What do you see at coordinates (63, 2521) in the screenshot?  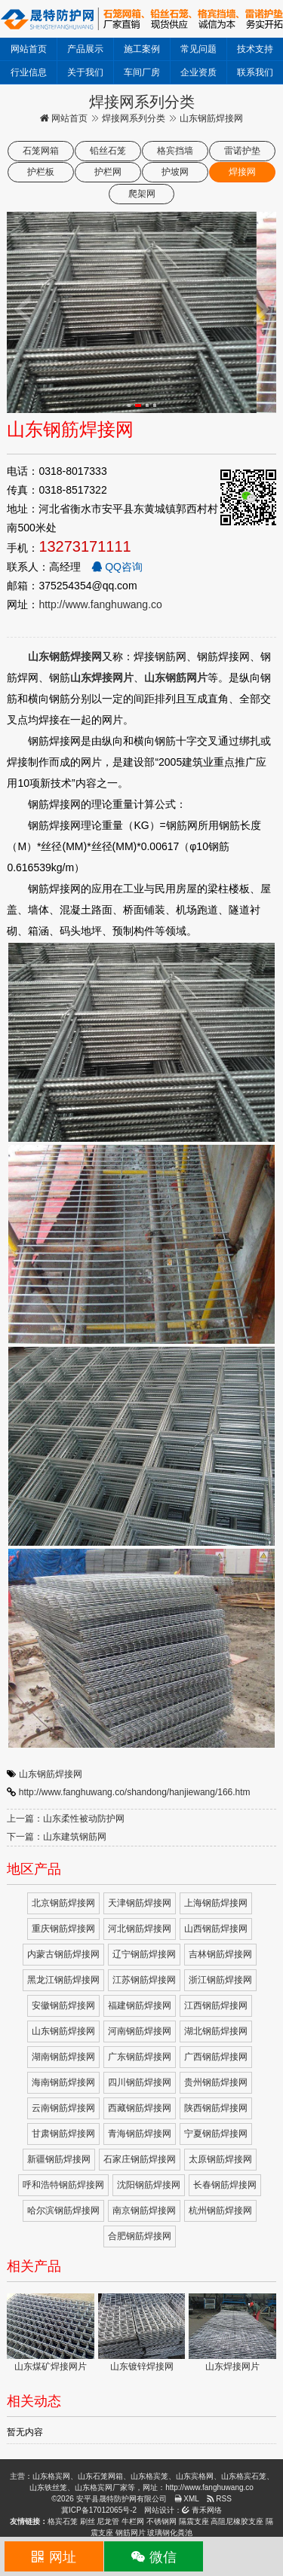 I see `格宾石笼` at bounding box center [63, 2521].